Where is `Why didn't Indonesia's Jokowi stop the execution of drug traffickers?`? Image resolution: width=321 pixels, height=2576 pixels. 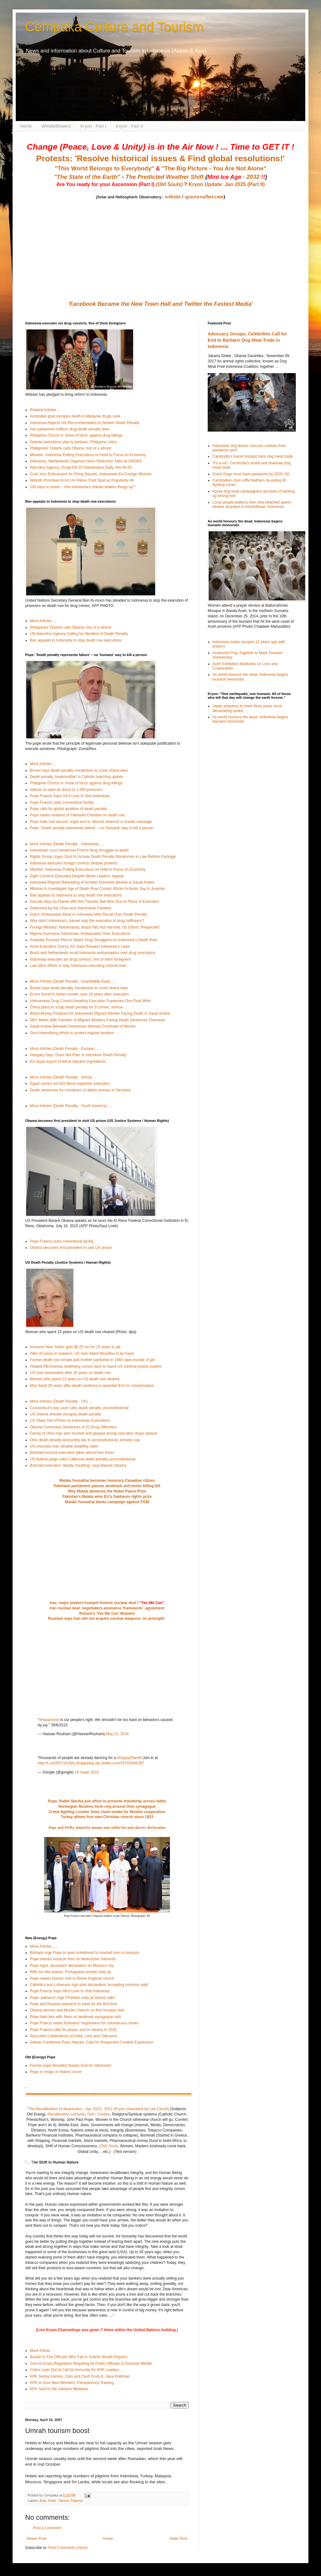 Why didn't Indonesia's Jokowi stop the execution of drug traffickers? is located at coordinates (87, 920).